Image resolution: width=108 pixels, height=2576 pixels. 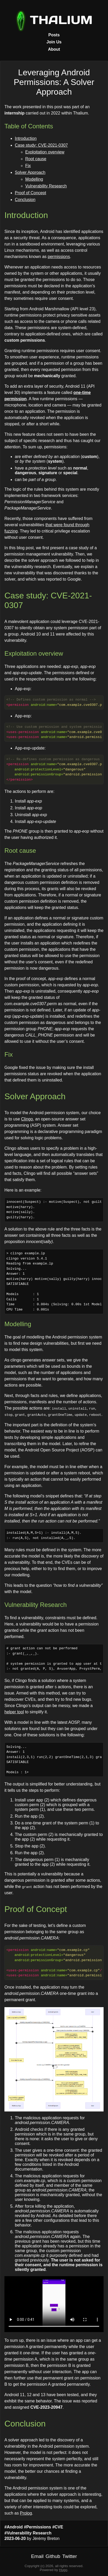 I want to click on helper tool, so click(x=14, y=1712).